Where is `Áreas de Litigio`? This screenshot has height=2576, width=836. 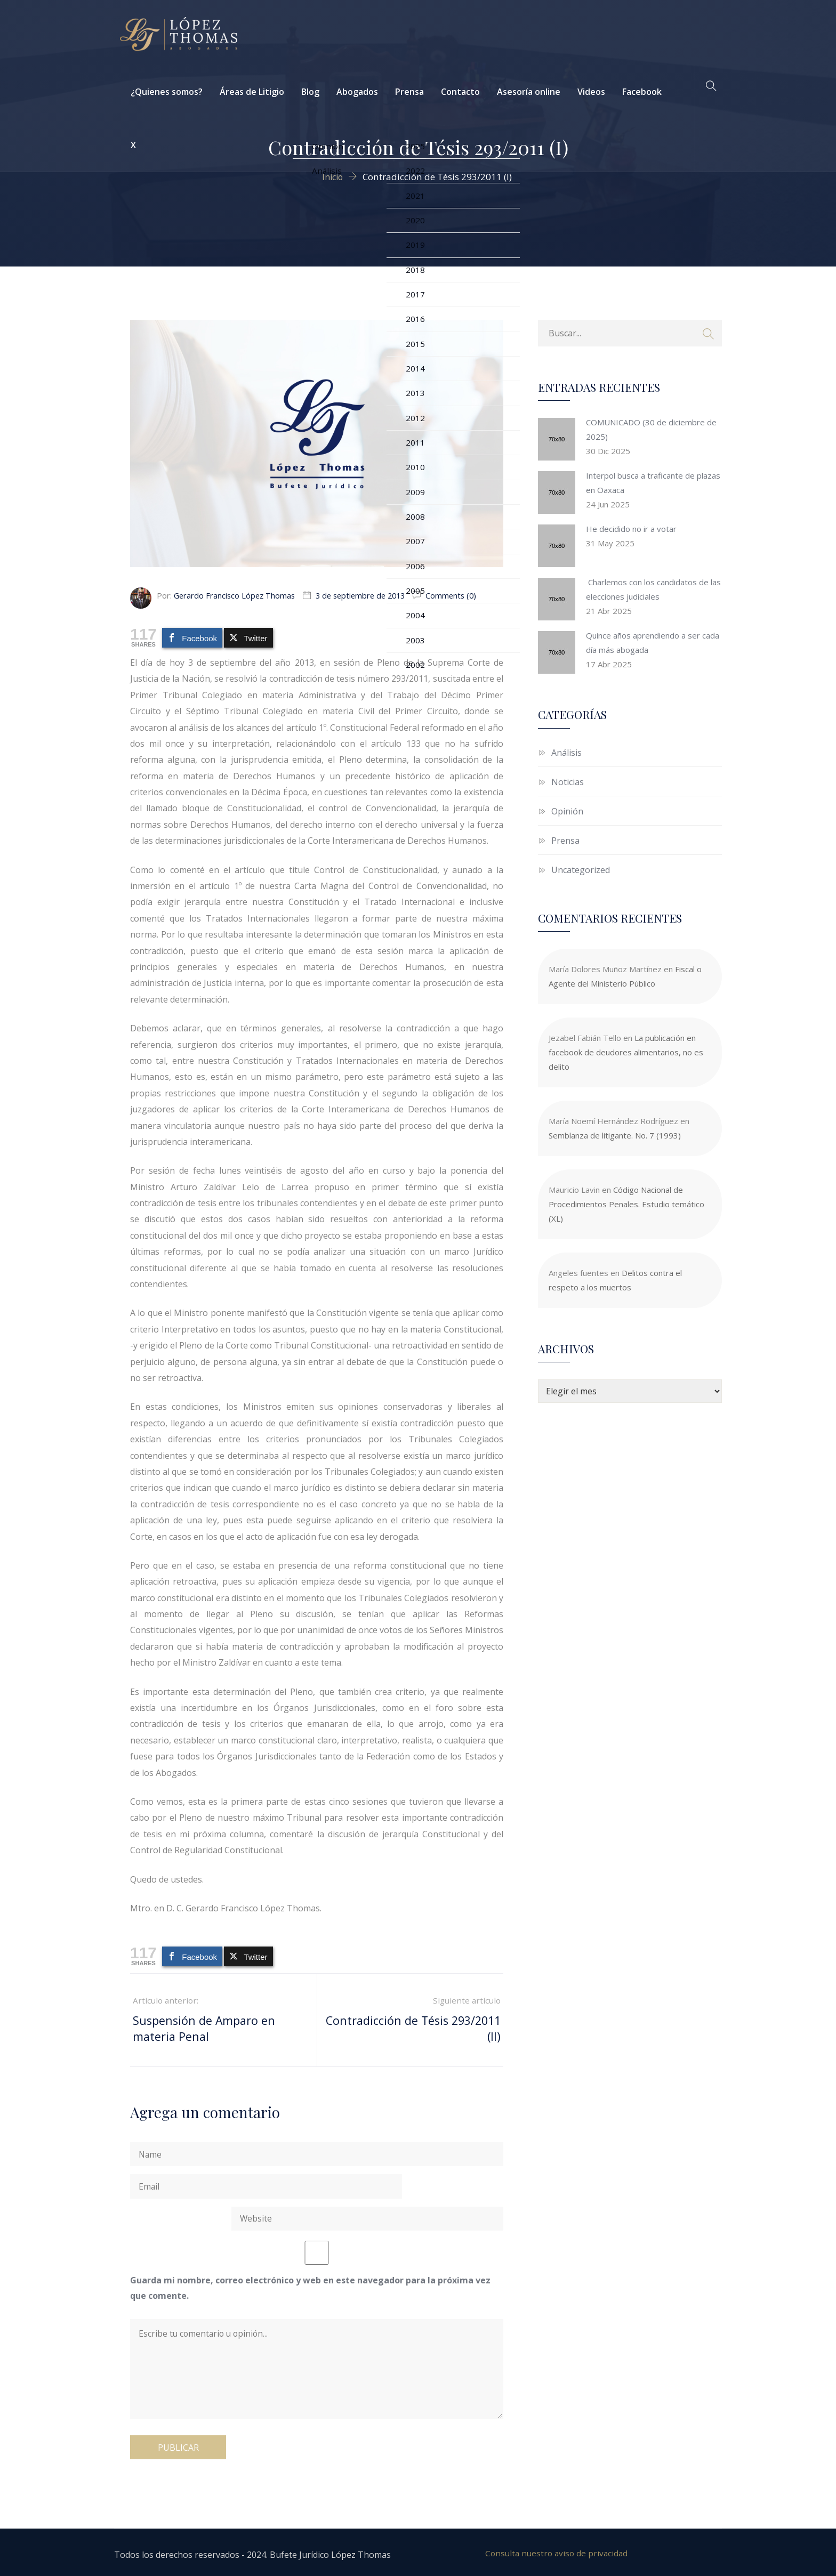
Áreas de Litigio is located at coordinates (252, 92).